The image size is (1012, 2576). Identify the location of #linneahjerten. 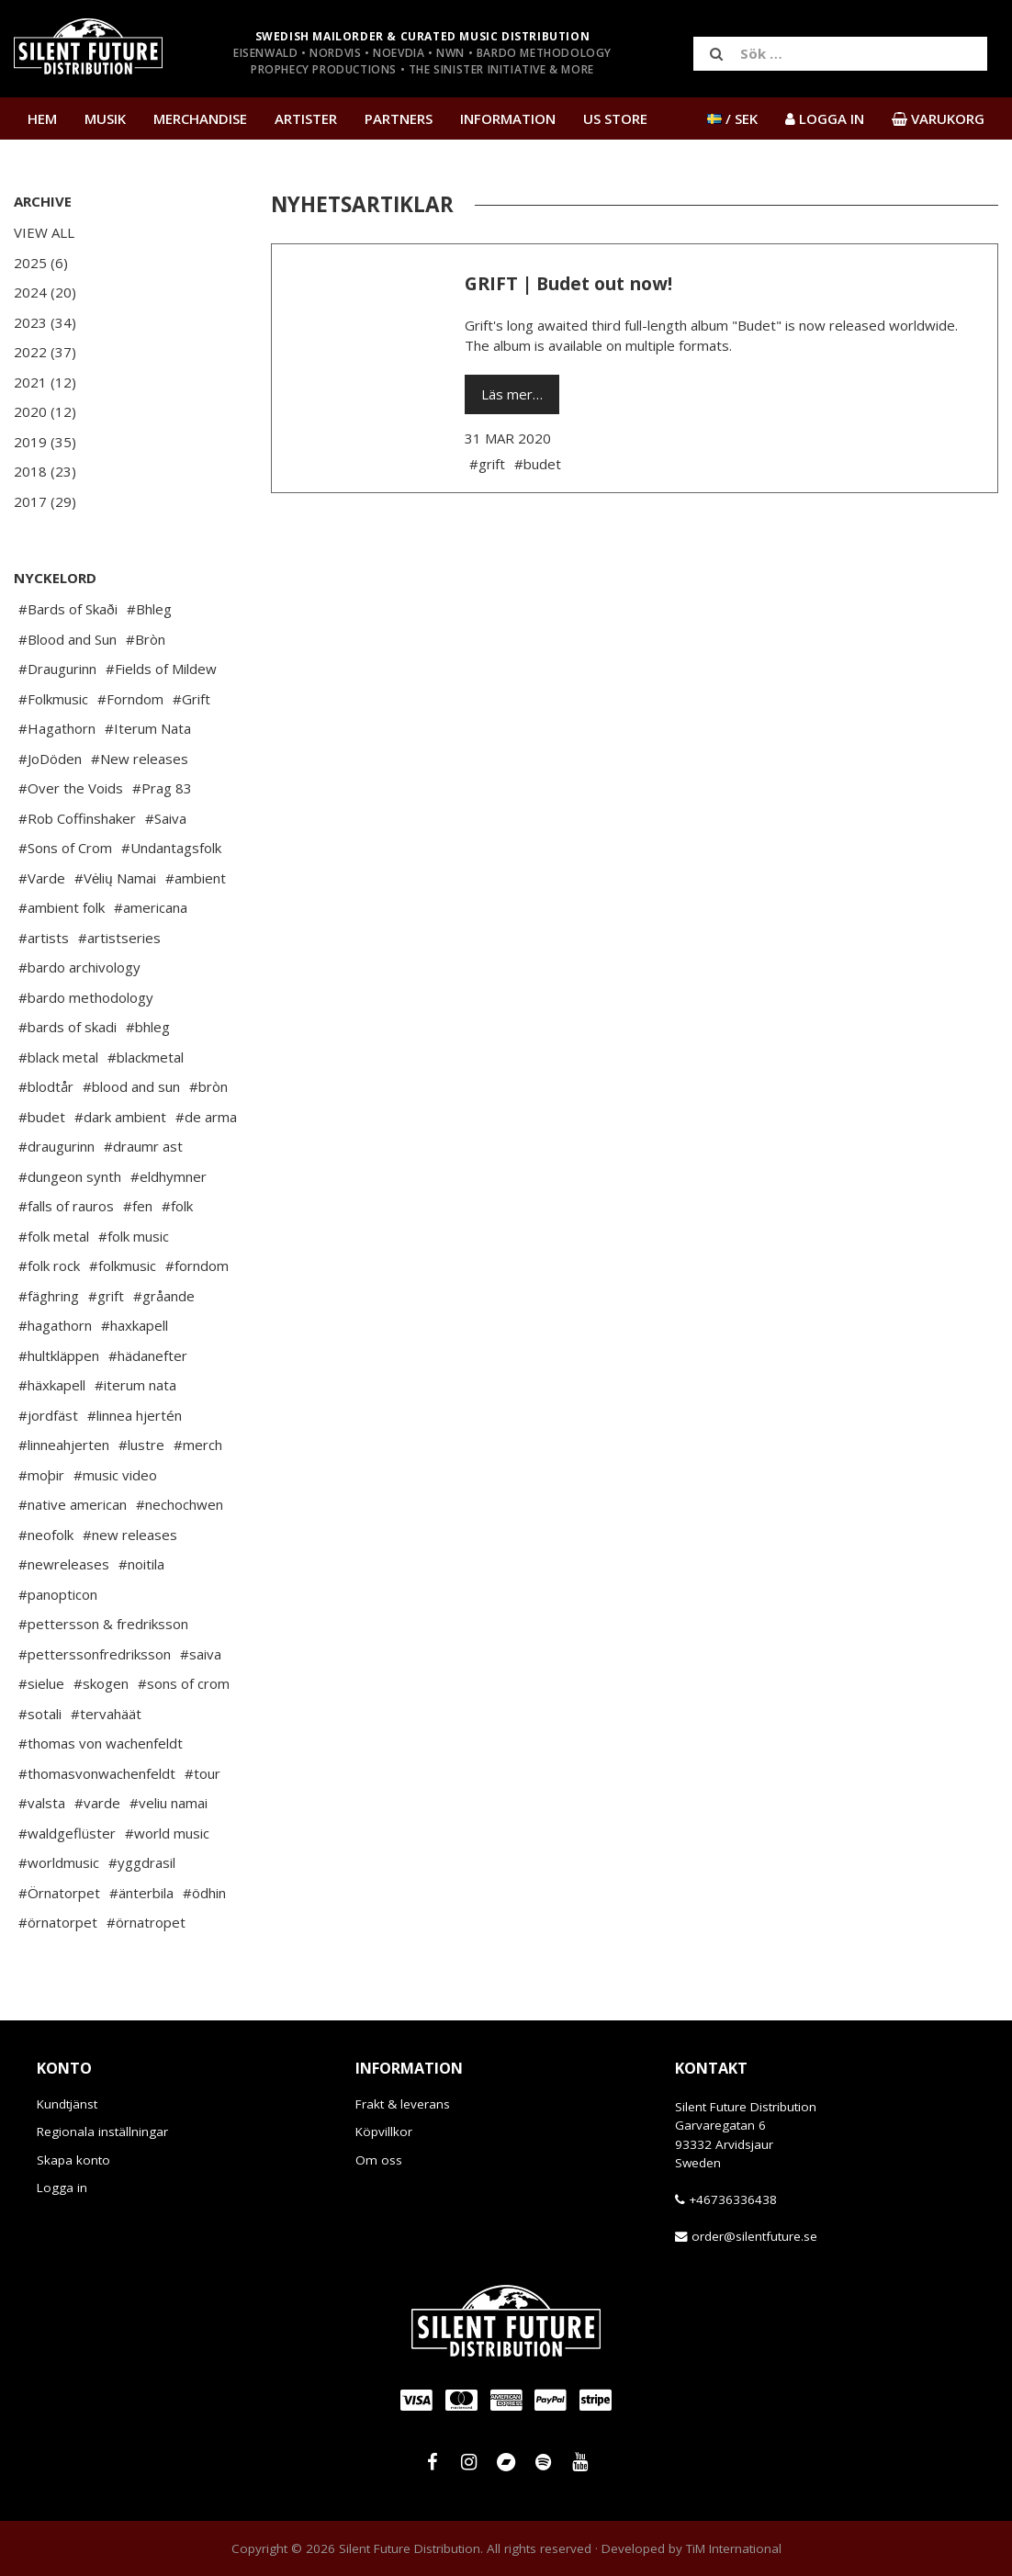
(63, 1444).